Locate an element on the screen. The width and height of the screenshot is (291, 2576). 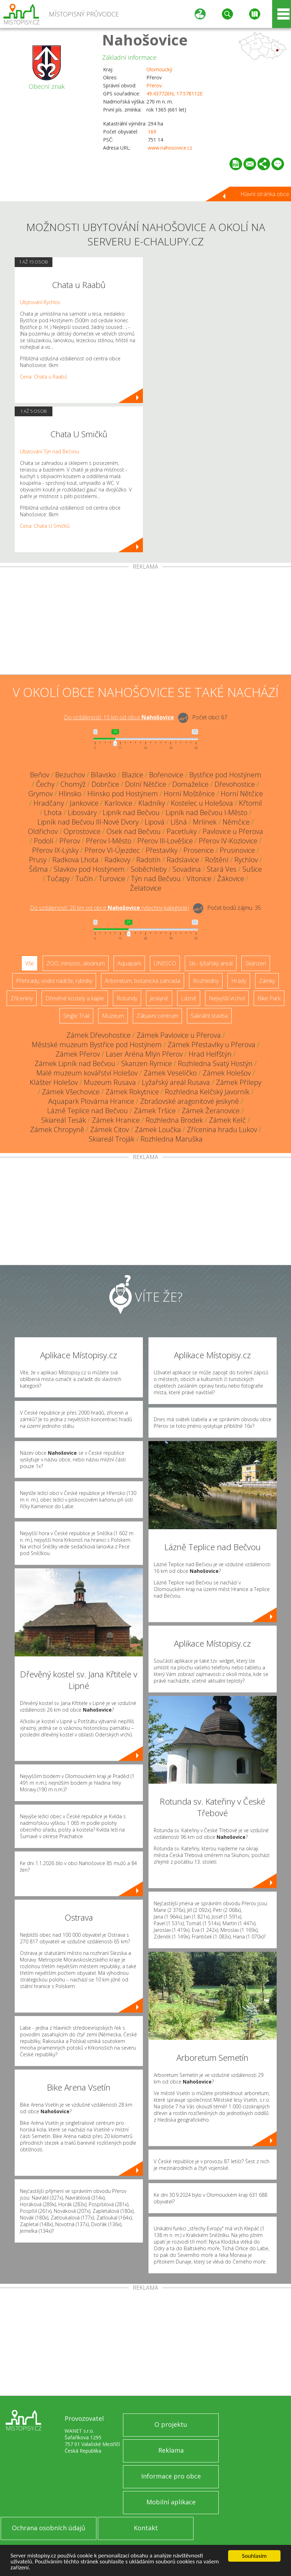
Muzeum is located at coordinates (113, 1016).